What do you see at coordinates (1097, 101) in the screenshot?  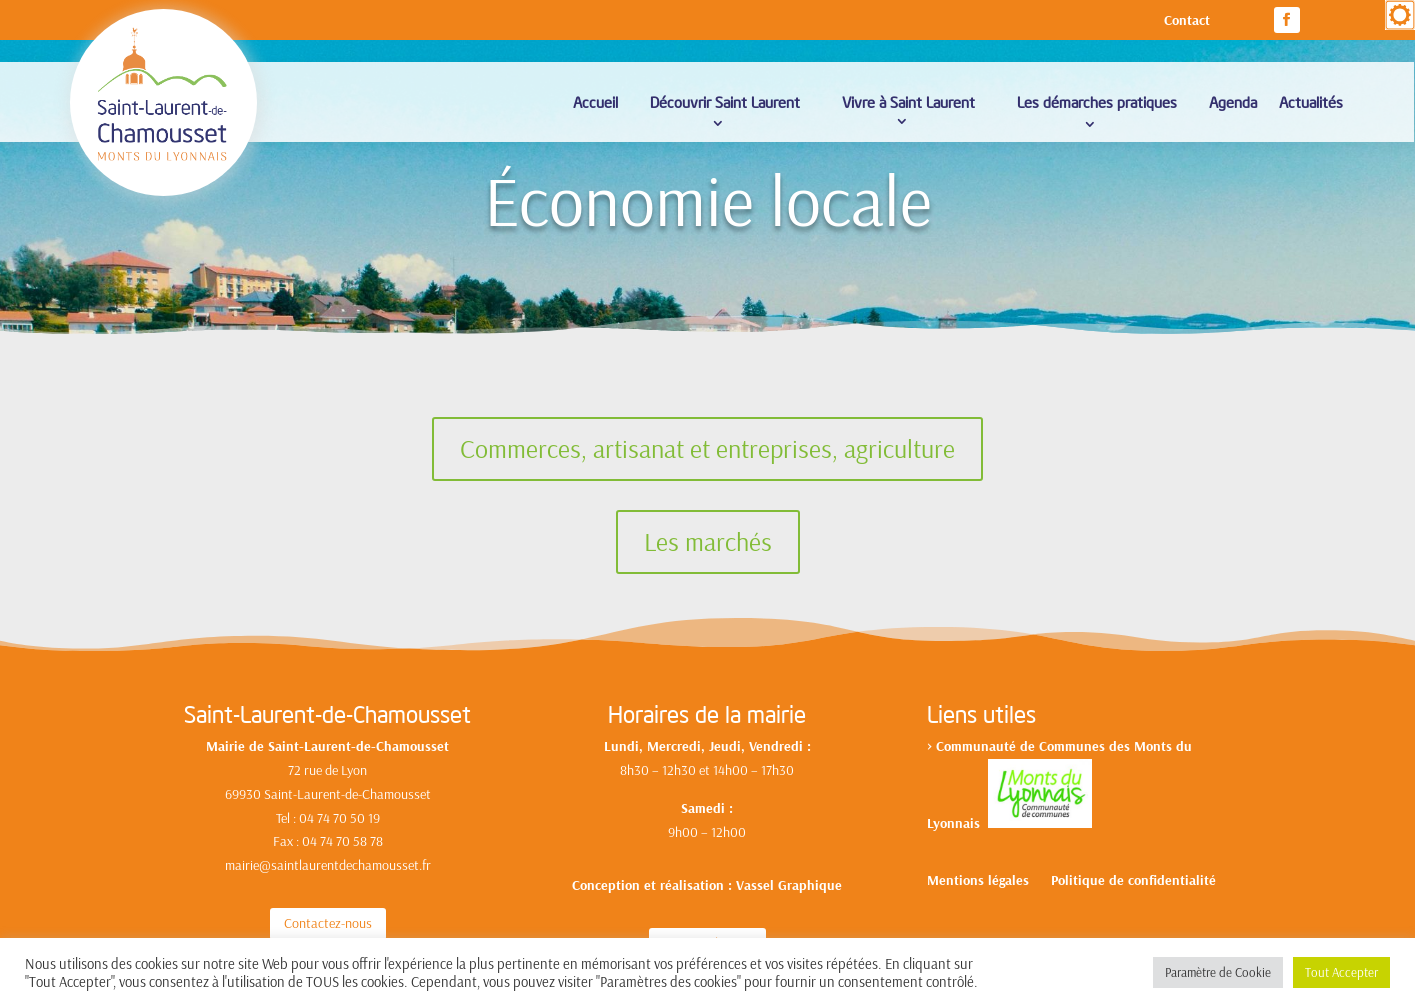 I see `Les démarches pratiques` at bounding box center [1097, 101].